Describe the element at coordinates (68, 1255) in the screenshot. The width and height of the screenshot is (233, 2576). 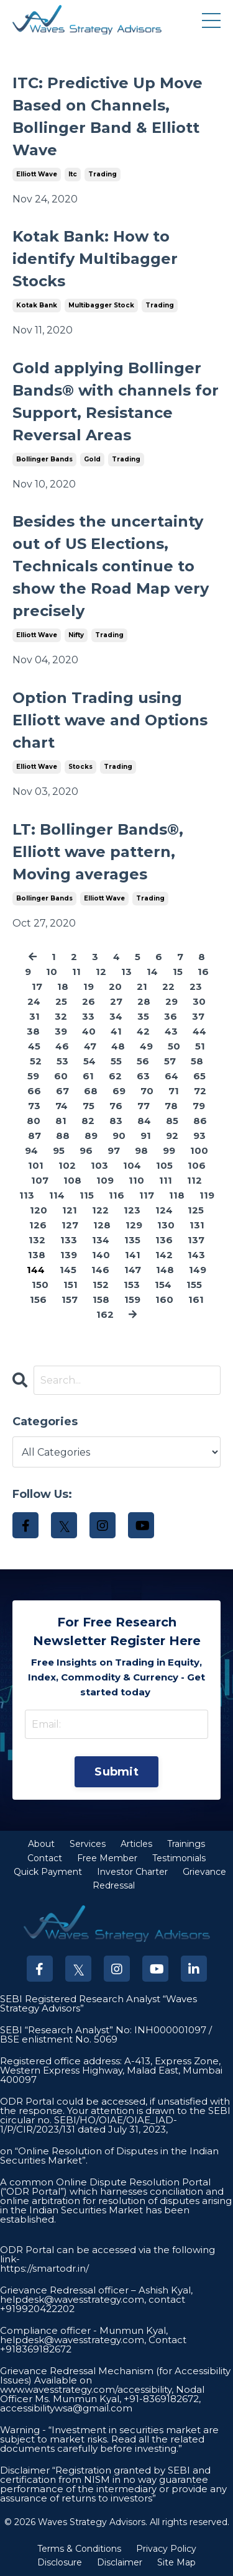
I see `139` at that location.